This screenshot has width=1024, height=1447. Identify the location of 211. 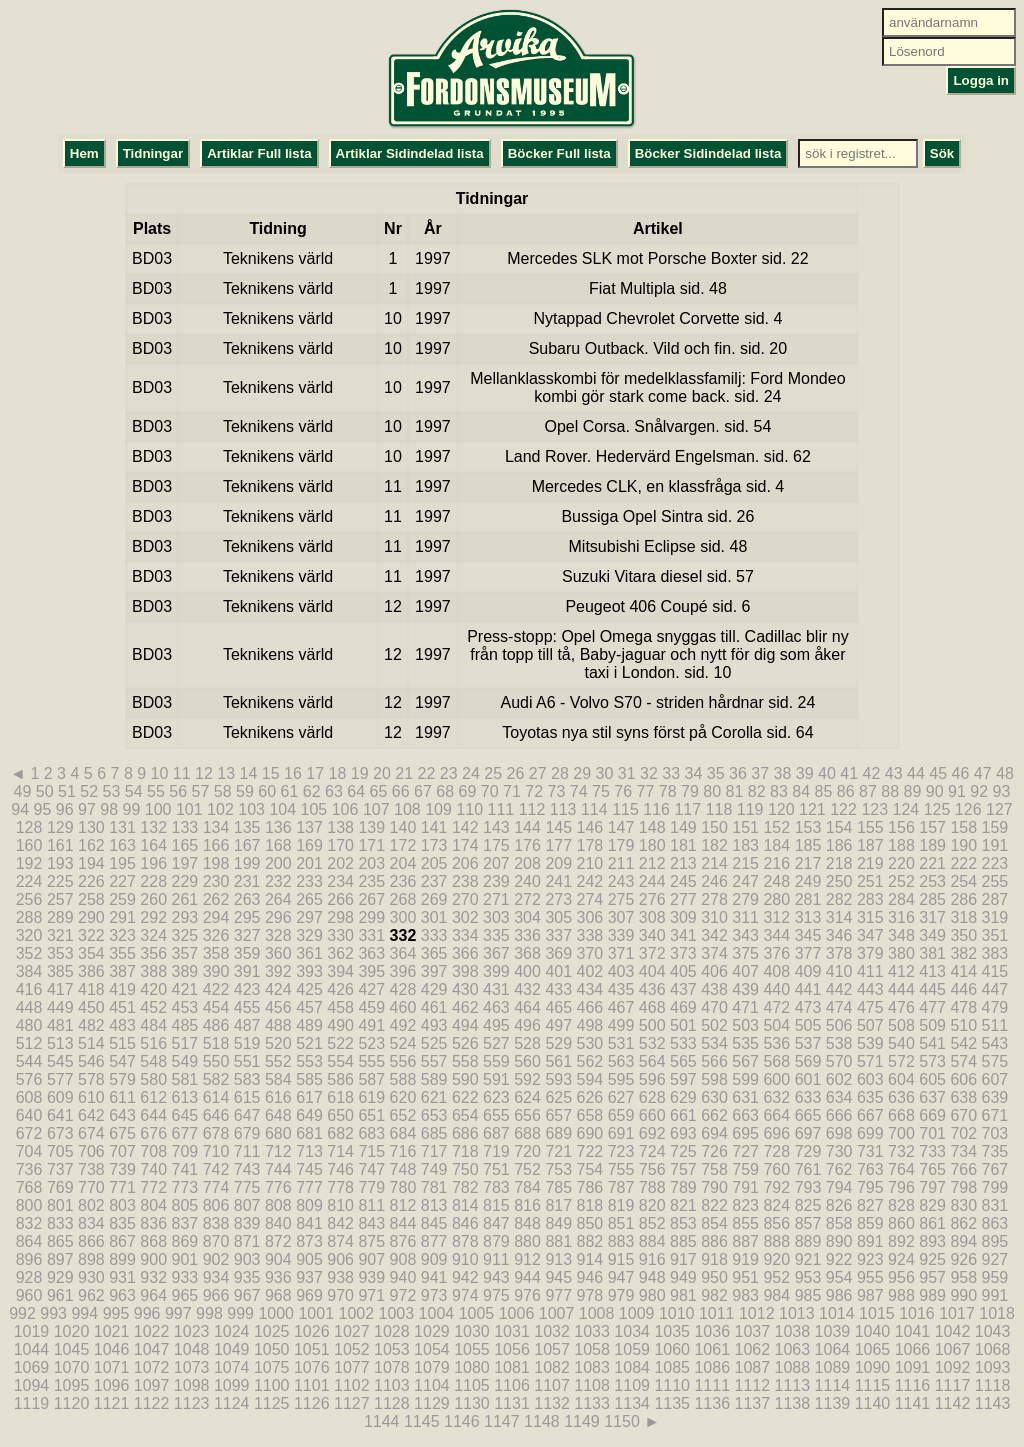
(621, 863).